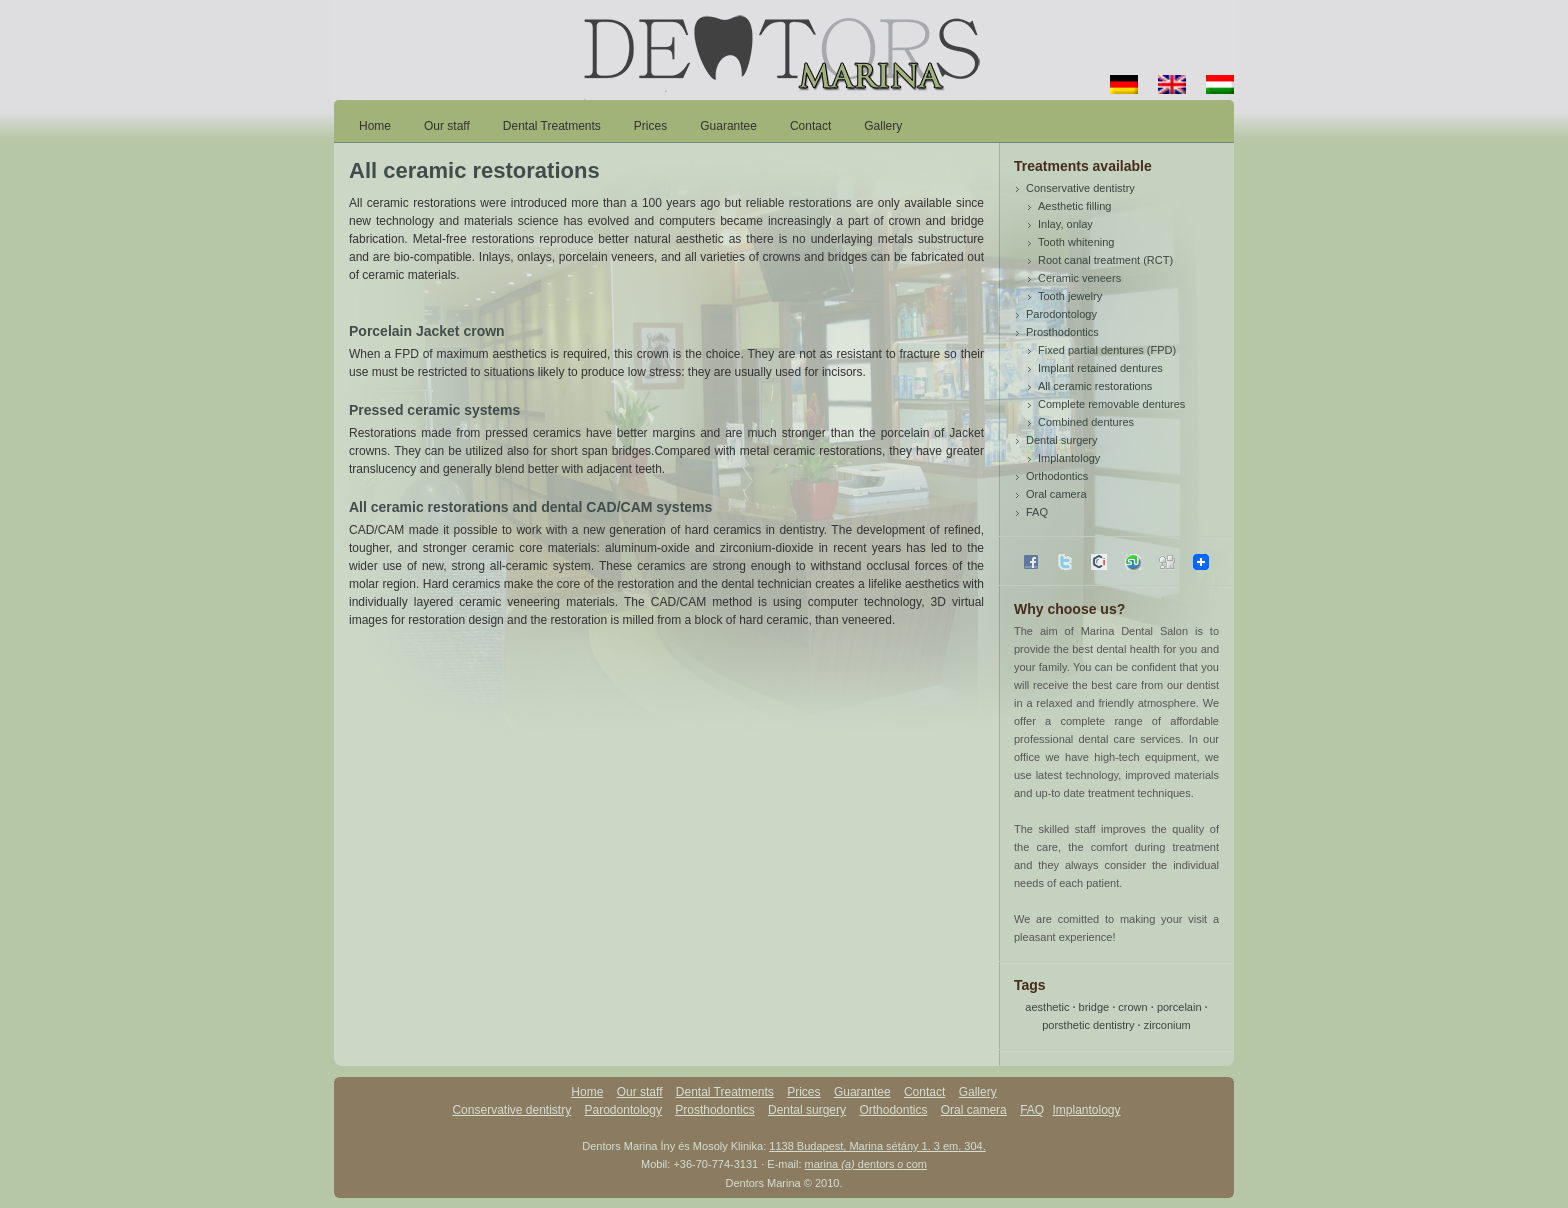 The width and height of the screenshot is (1568, 1208). What do you see at coordinates (810, 126) in the screenshot?
I see `Contact` at bounding box center [810, 126].